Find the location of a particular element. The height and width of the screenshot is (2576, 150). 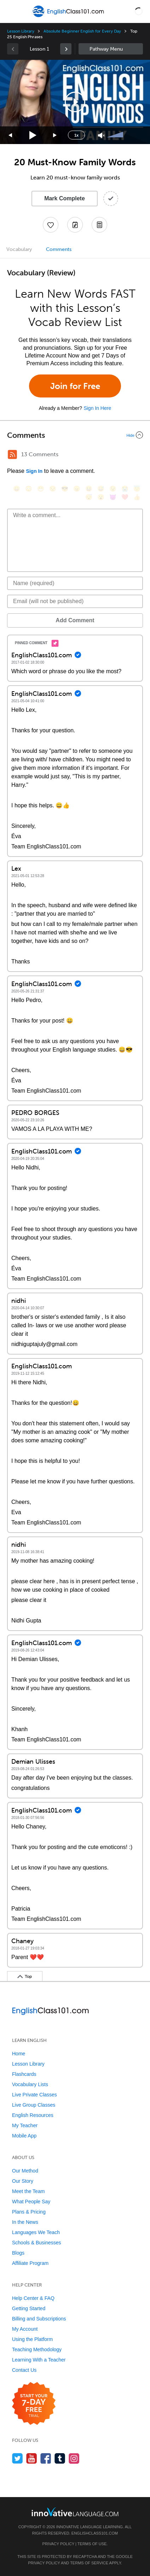

Help Center & FAQ is located at coordinates (33, 2298).